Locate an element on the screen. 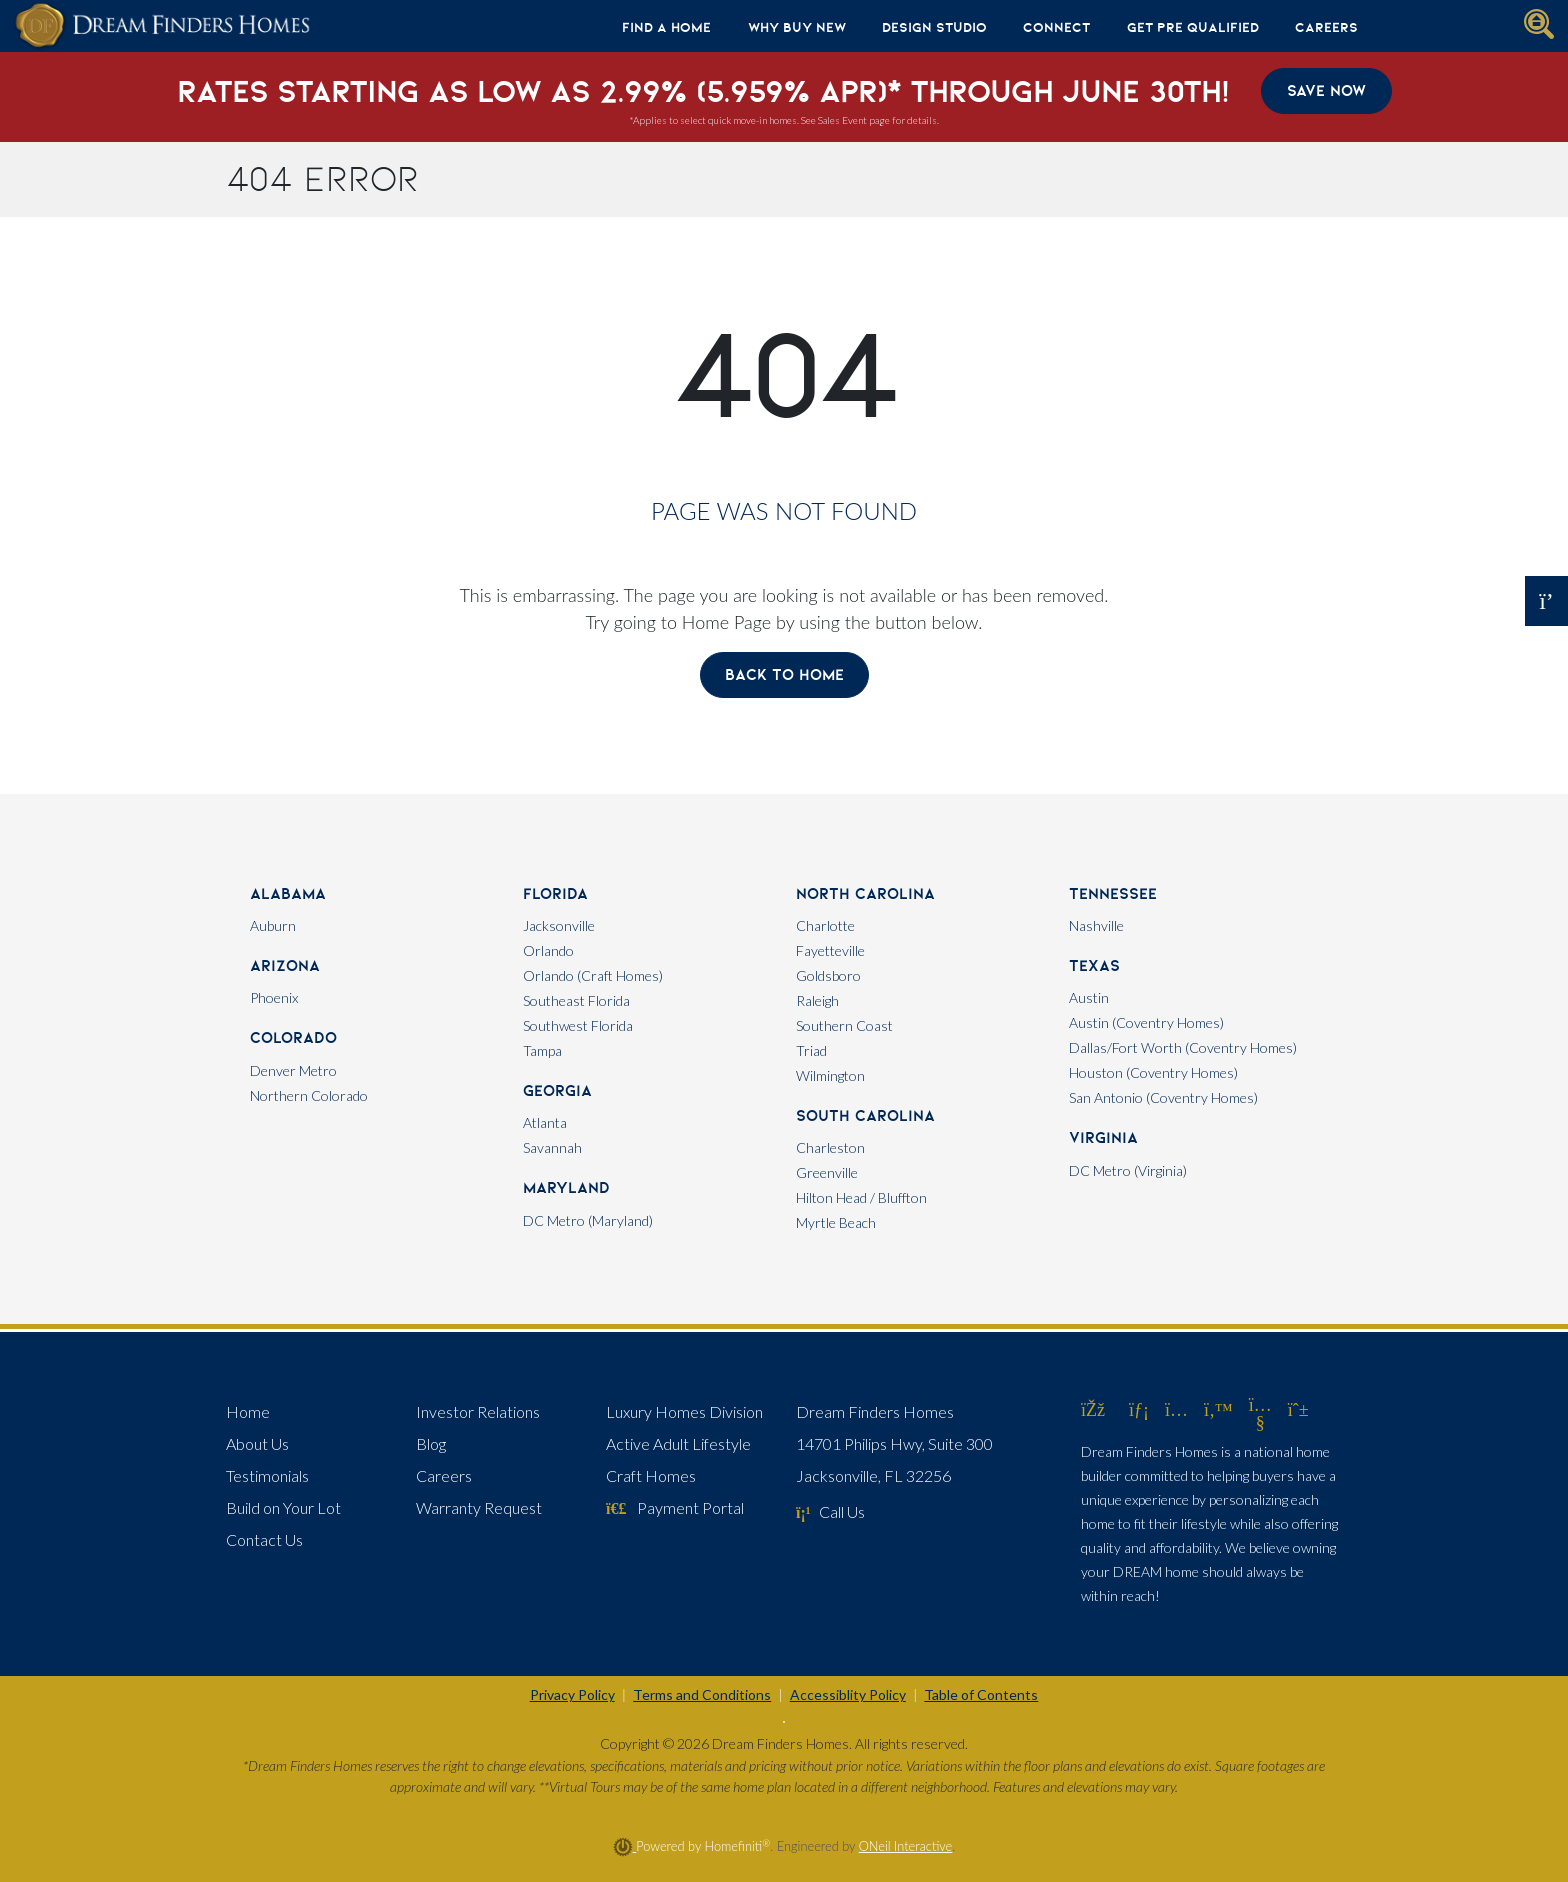  Orlando is located at coordinates (548, 950).